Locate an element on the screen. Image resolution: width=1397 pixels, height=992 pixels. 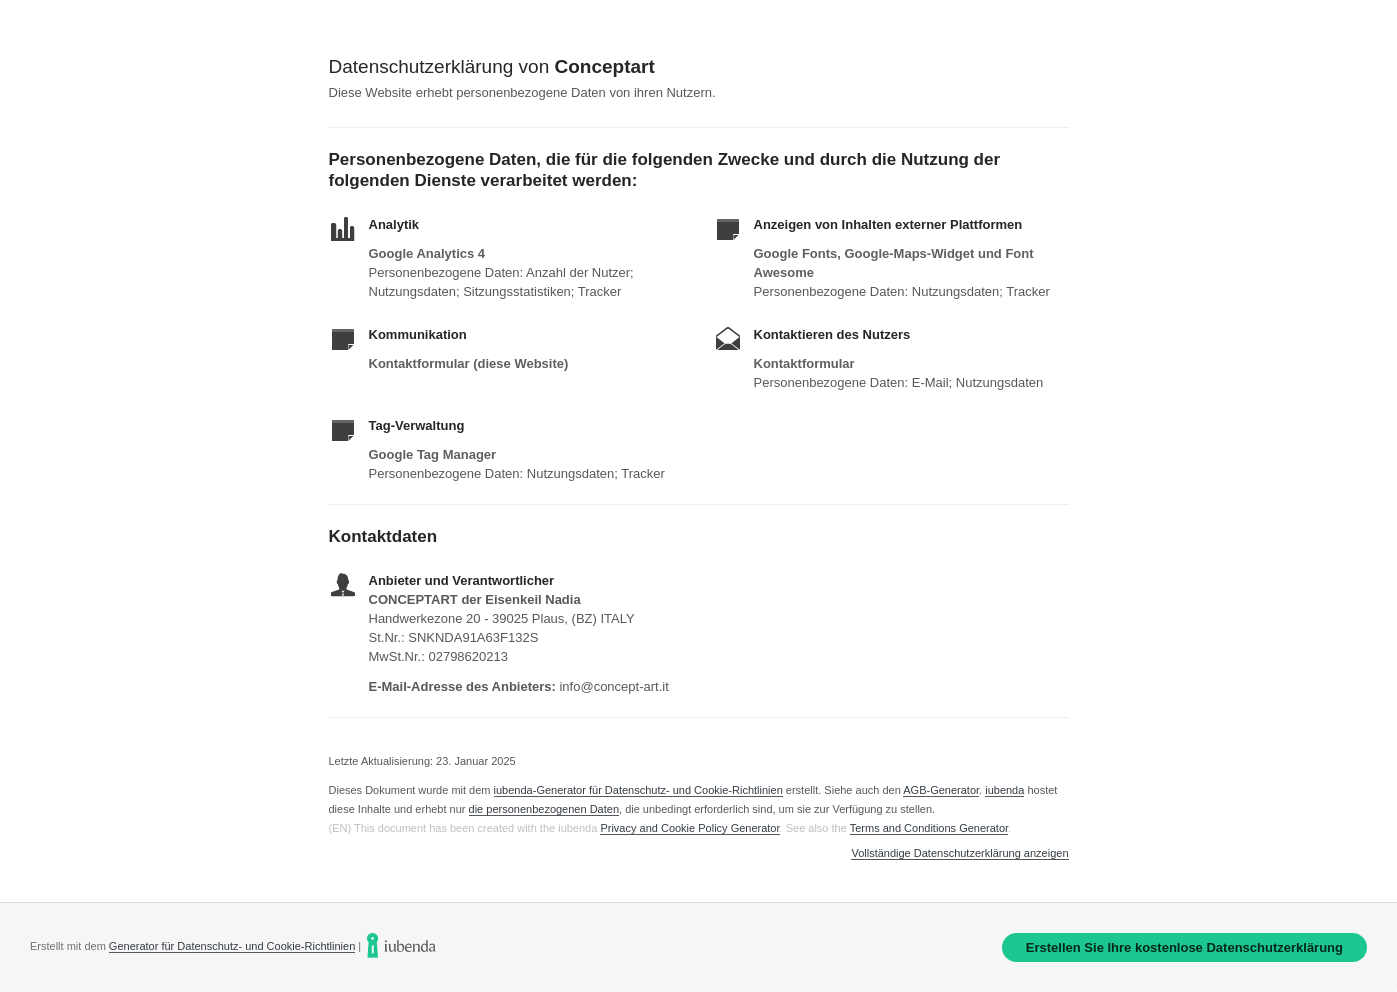
Privacy and Cookie Policy Generator is located at coordinates (689, 828).